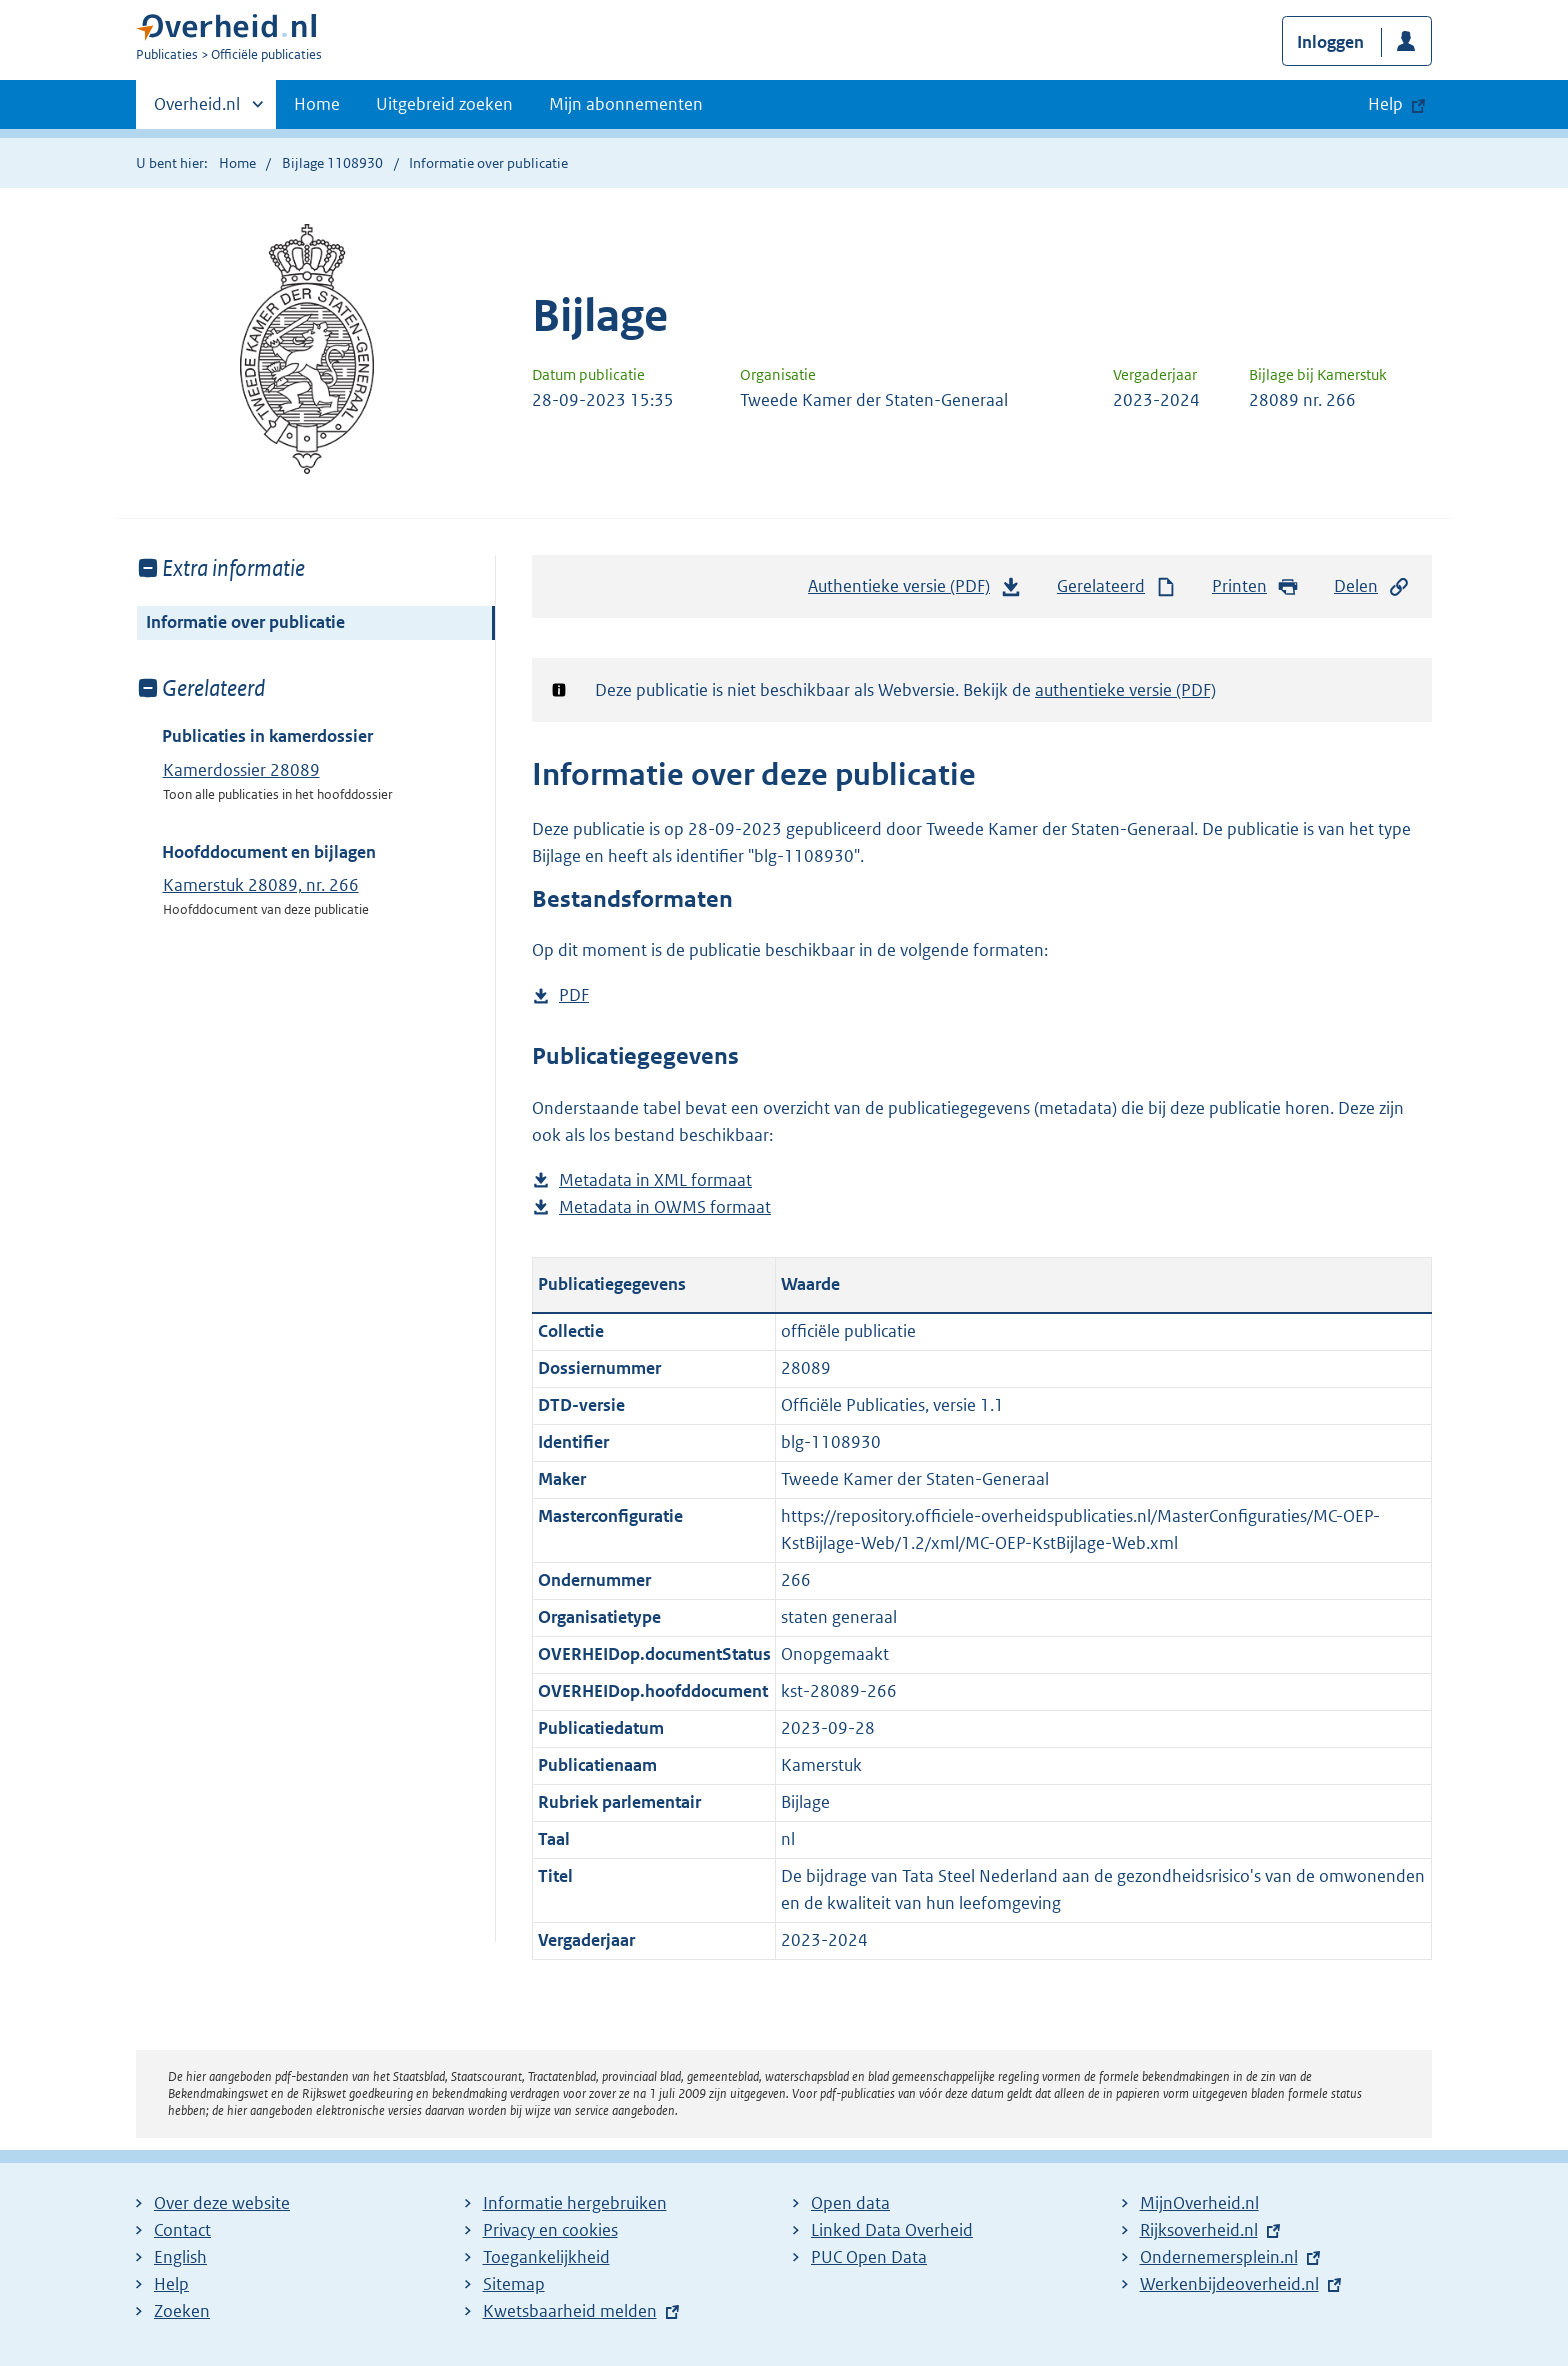 Image resolution: width=1568 pixels, height=2366 pixels. I want to click on Toegankelijkheid, so click(546, 2257).